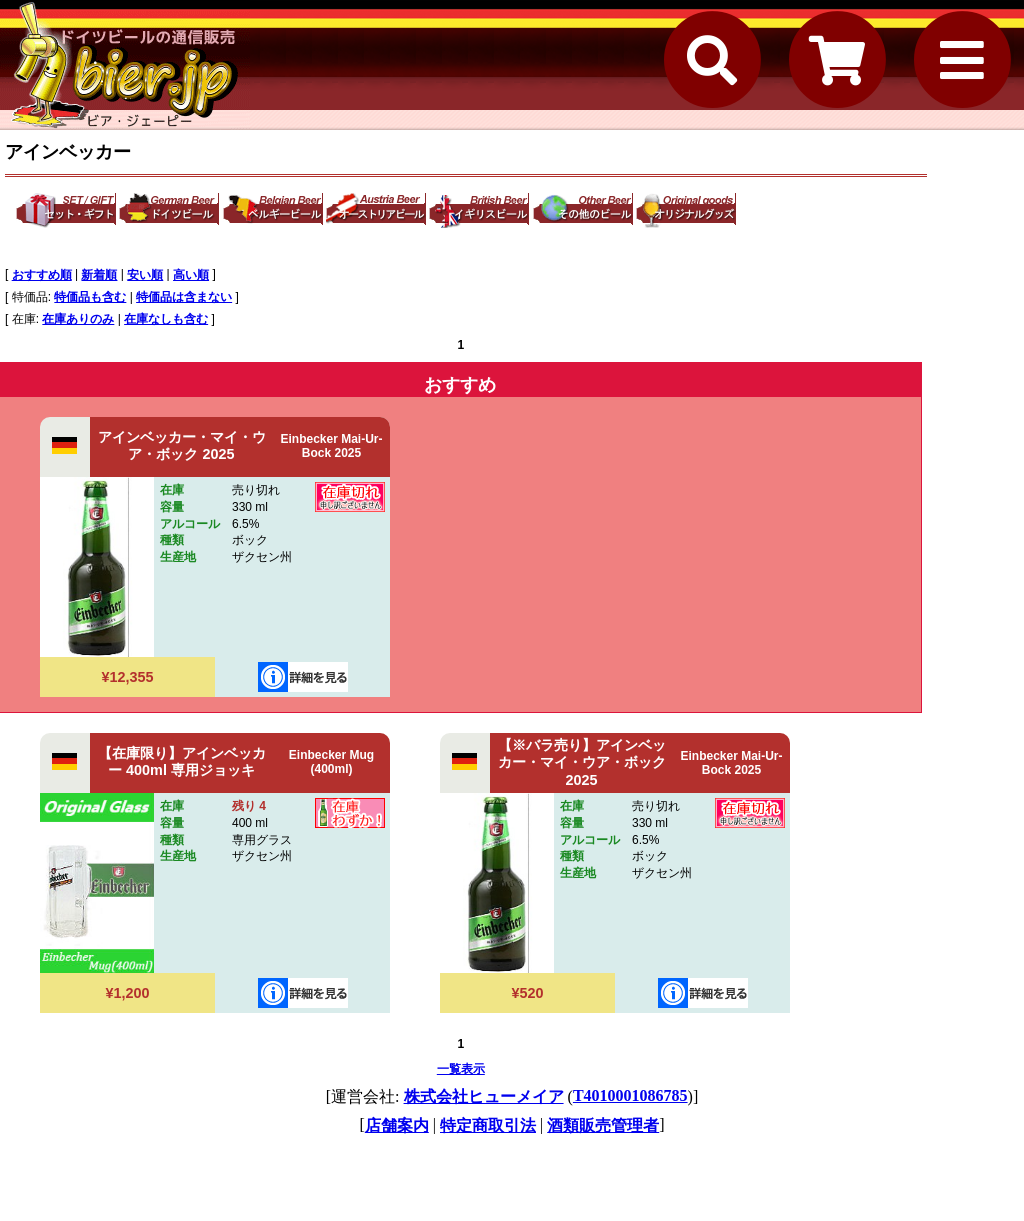  What do you see at coordinates (184, 297) in the screenshot?
I see `特価品は含まない` at bounding box center [184, 297].